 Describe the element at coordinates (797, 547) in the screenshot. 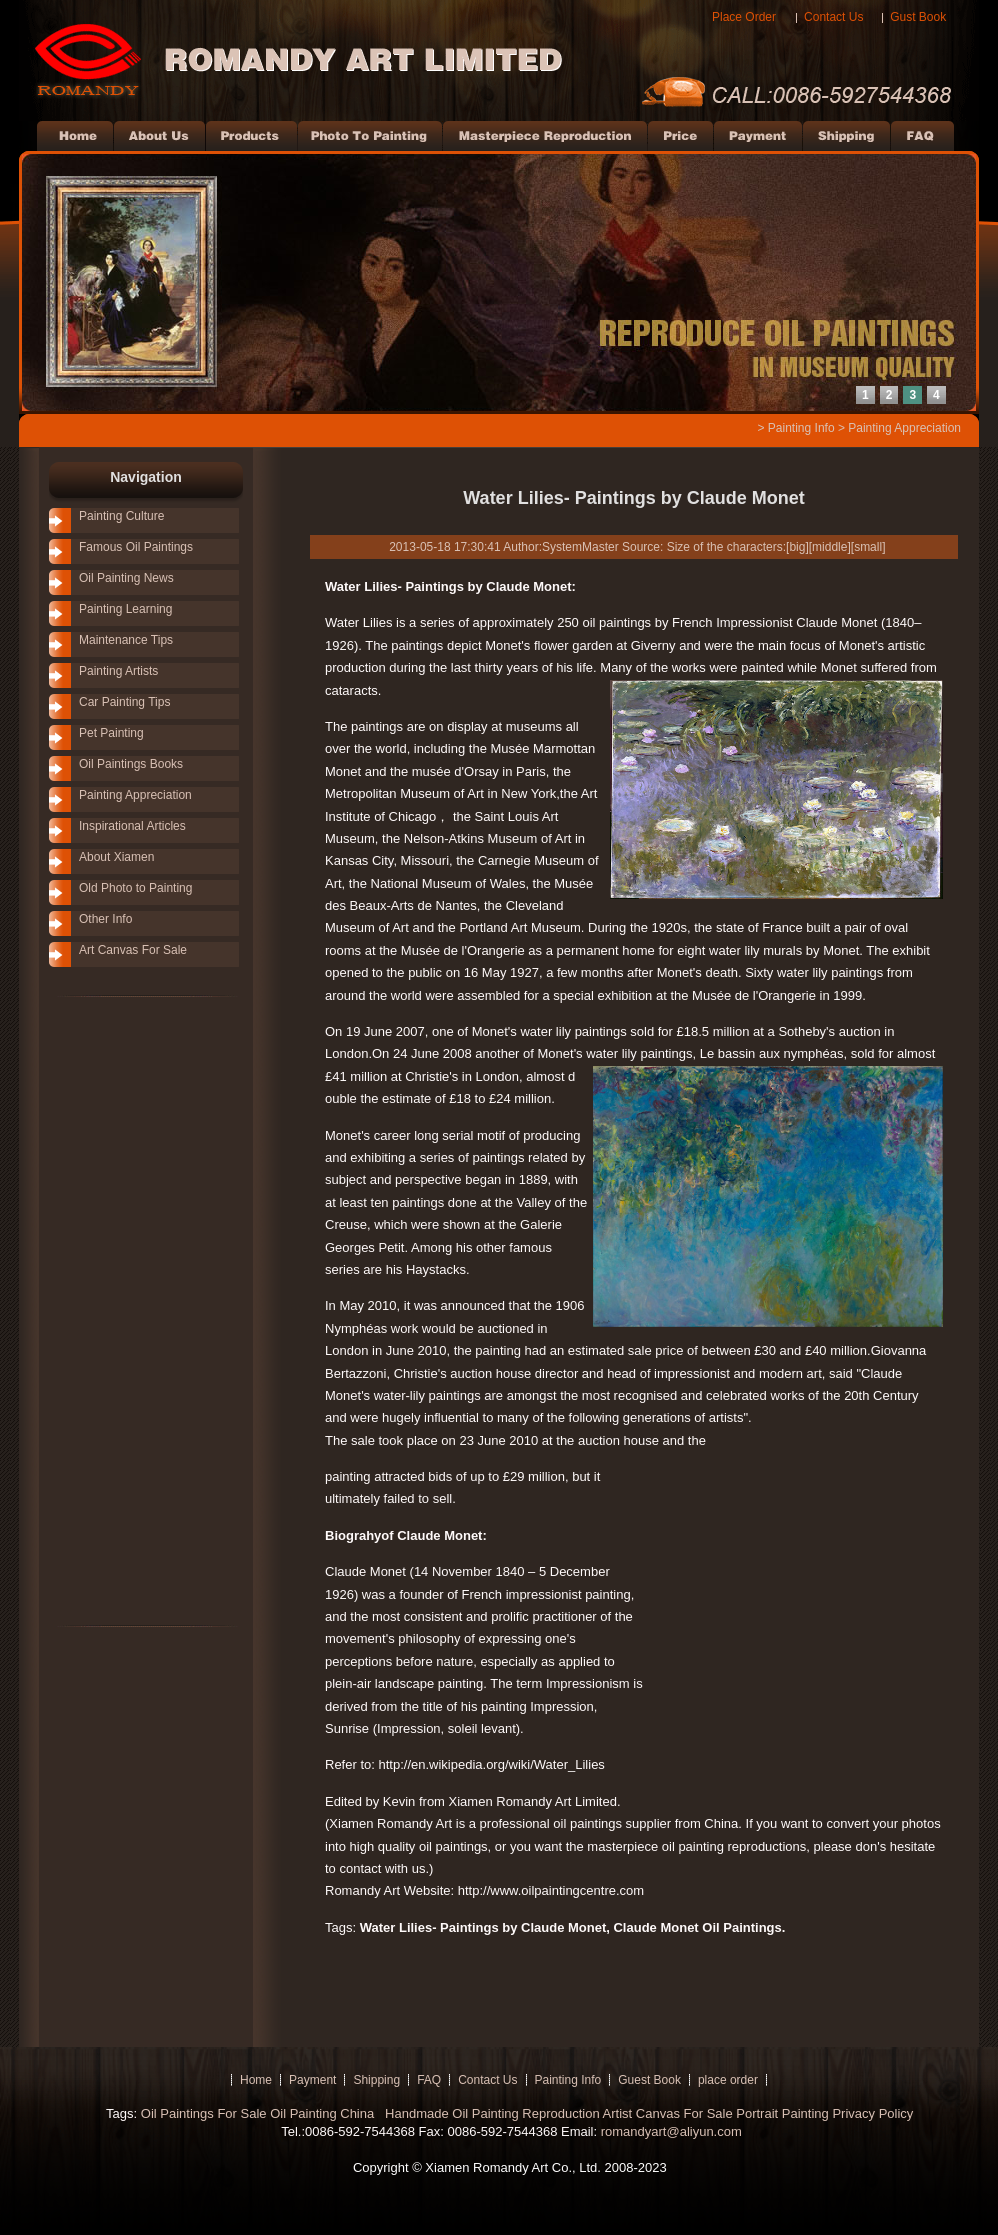

I see `big` at that location.